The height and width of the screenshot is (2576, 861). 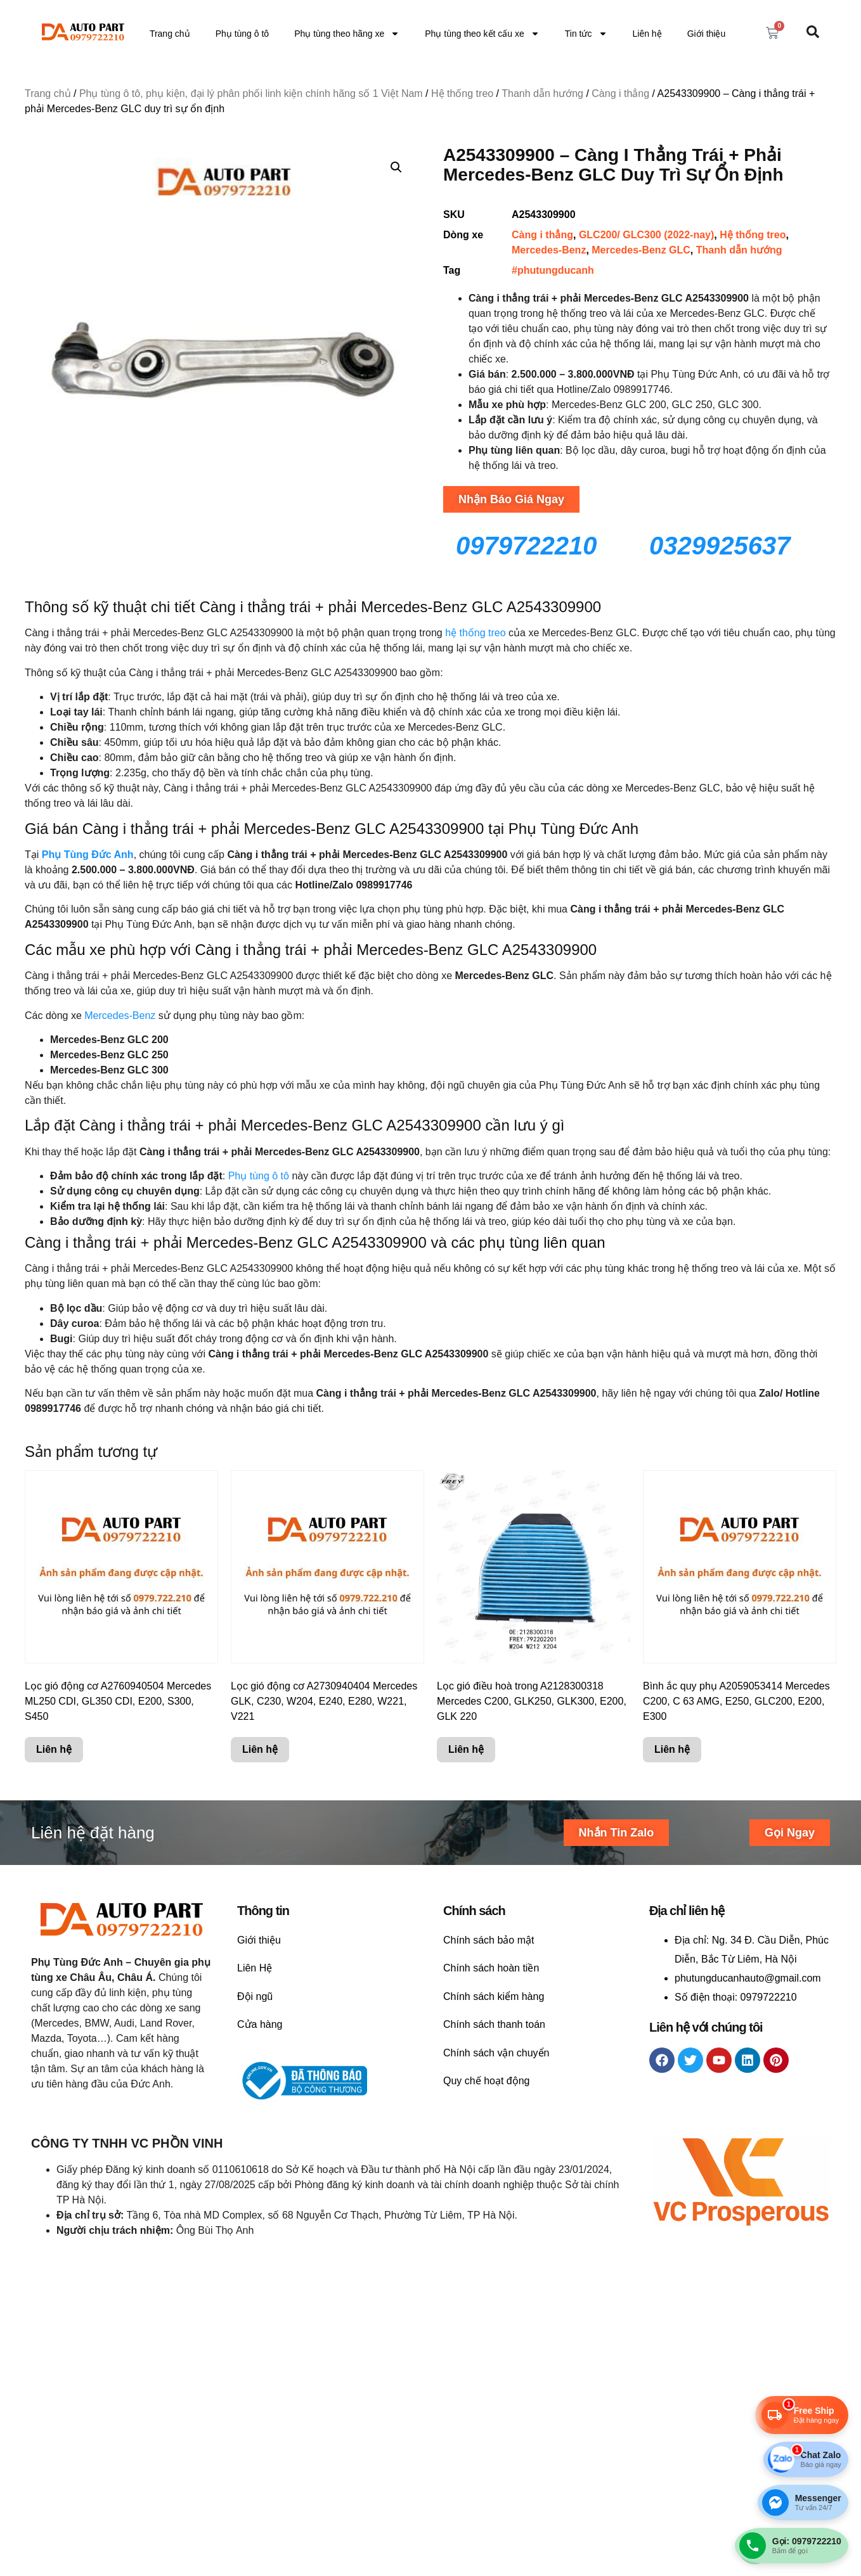 What do you see at coordinates (586, 33) in the screenshot?
I see `Tin tức` at bounding box center [586, 33].